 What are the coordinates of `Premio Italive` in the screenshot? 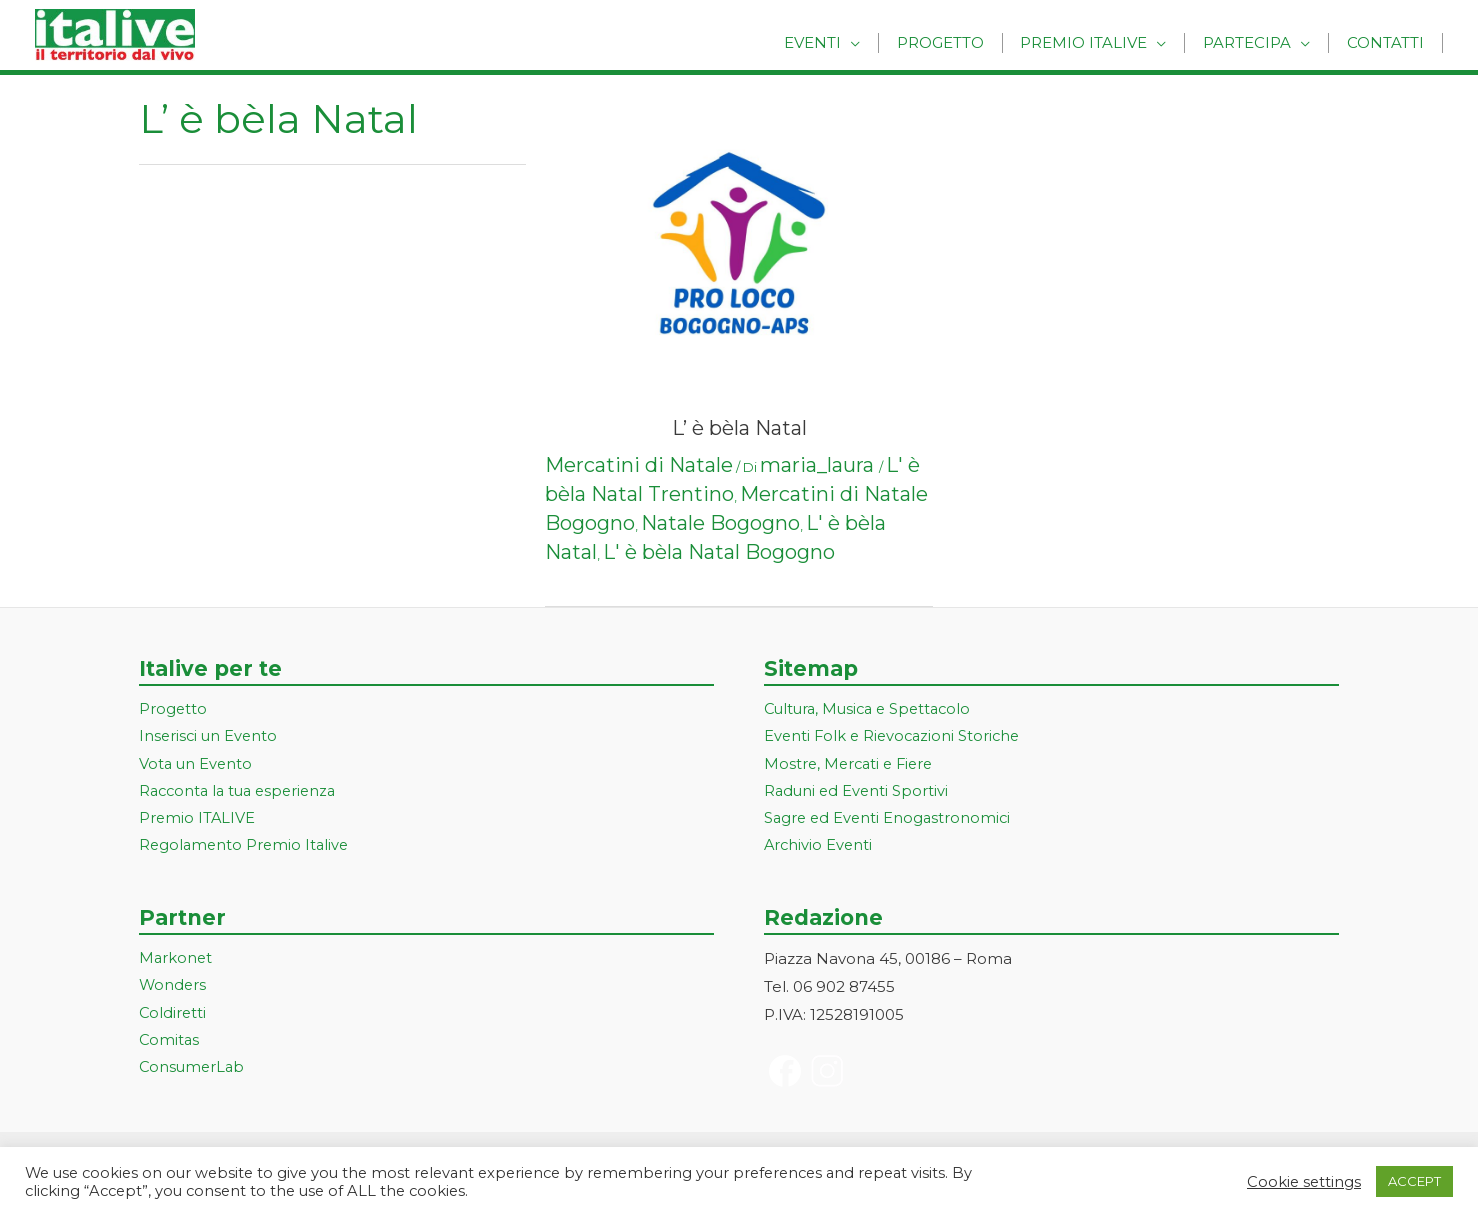 It's located at (1098, 42).